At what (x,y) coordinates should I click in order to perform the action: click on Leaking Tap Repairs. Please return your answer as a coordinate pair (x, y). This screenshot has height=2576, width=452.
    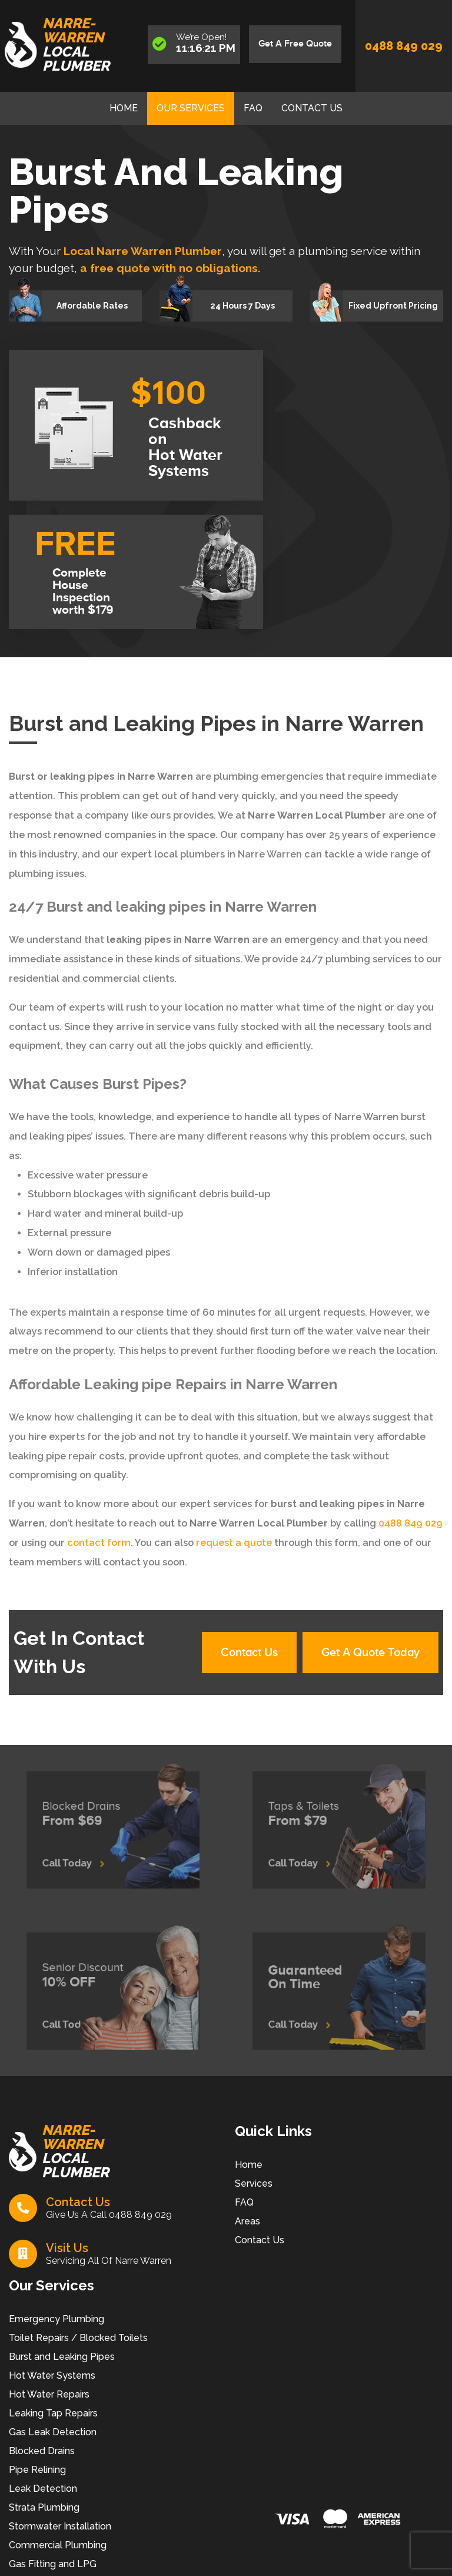
    Looking at the image, I should click on (53, 2413).